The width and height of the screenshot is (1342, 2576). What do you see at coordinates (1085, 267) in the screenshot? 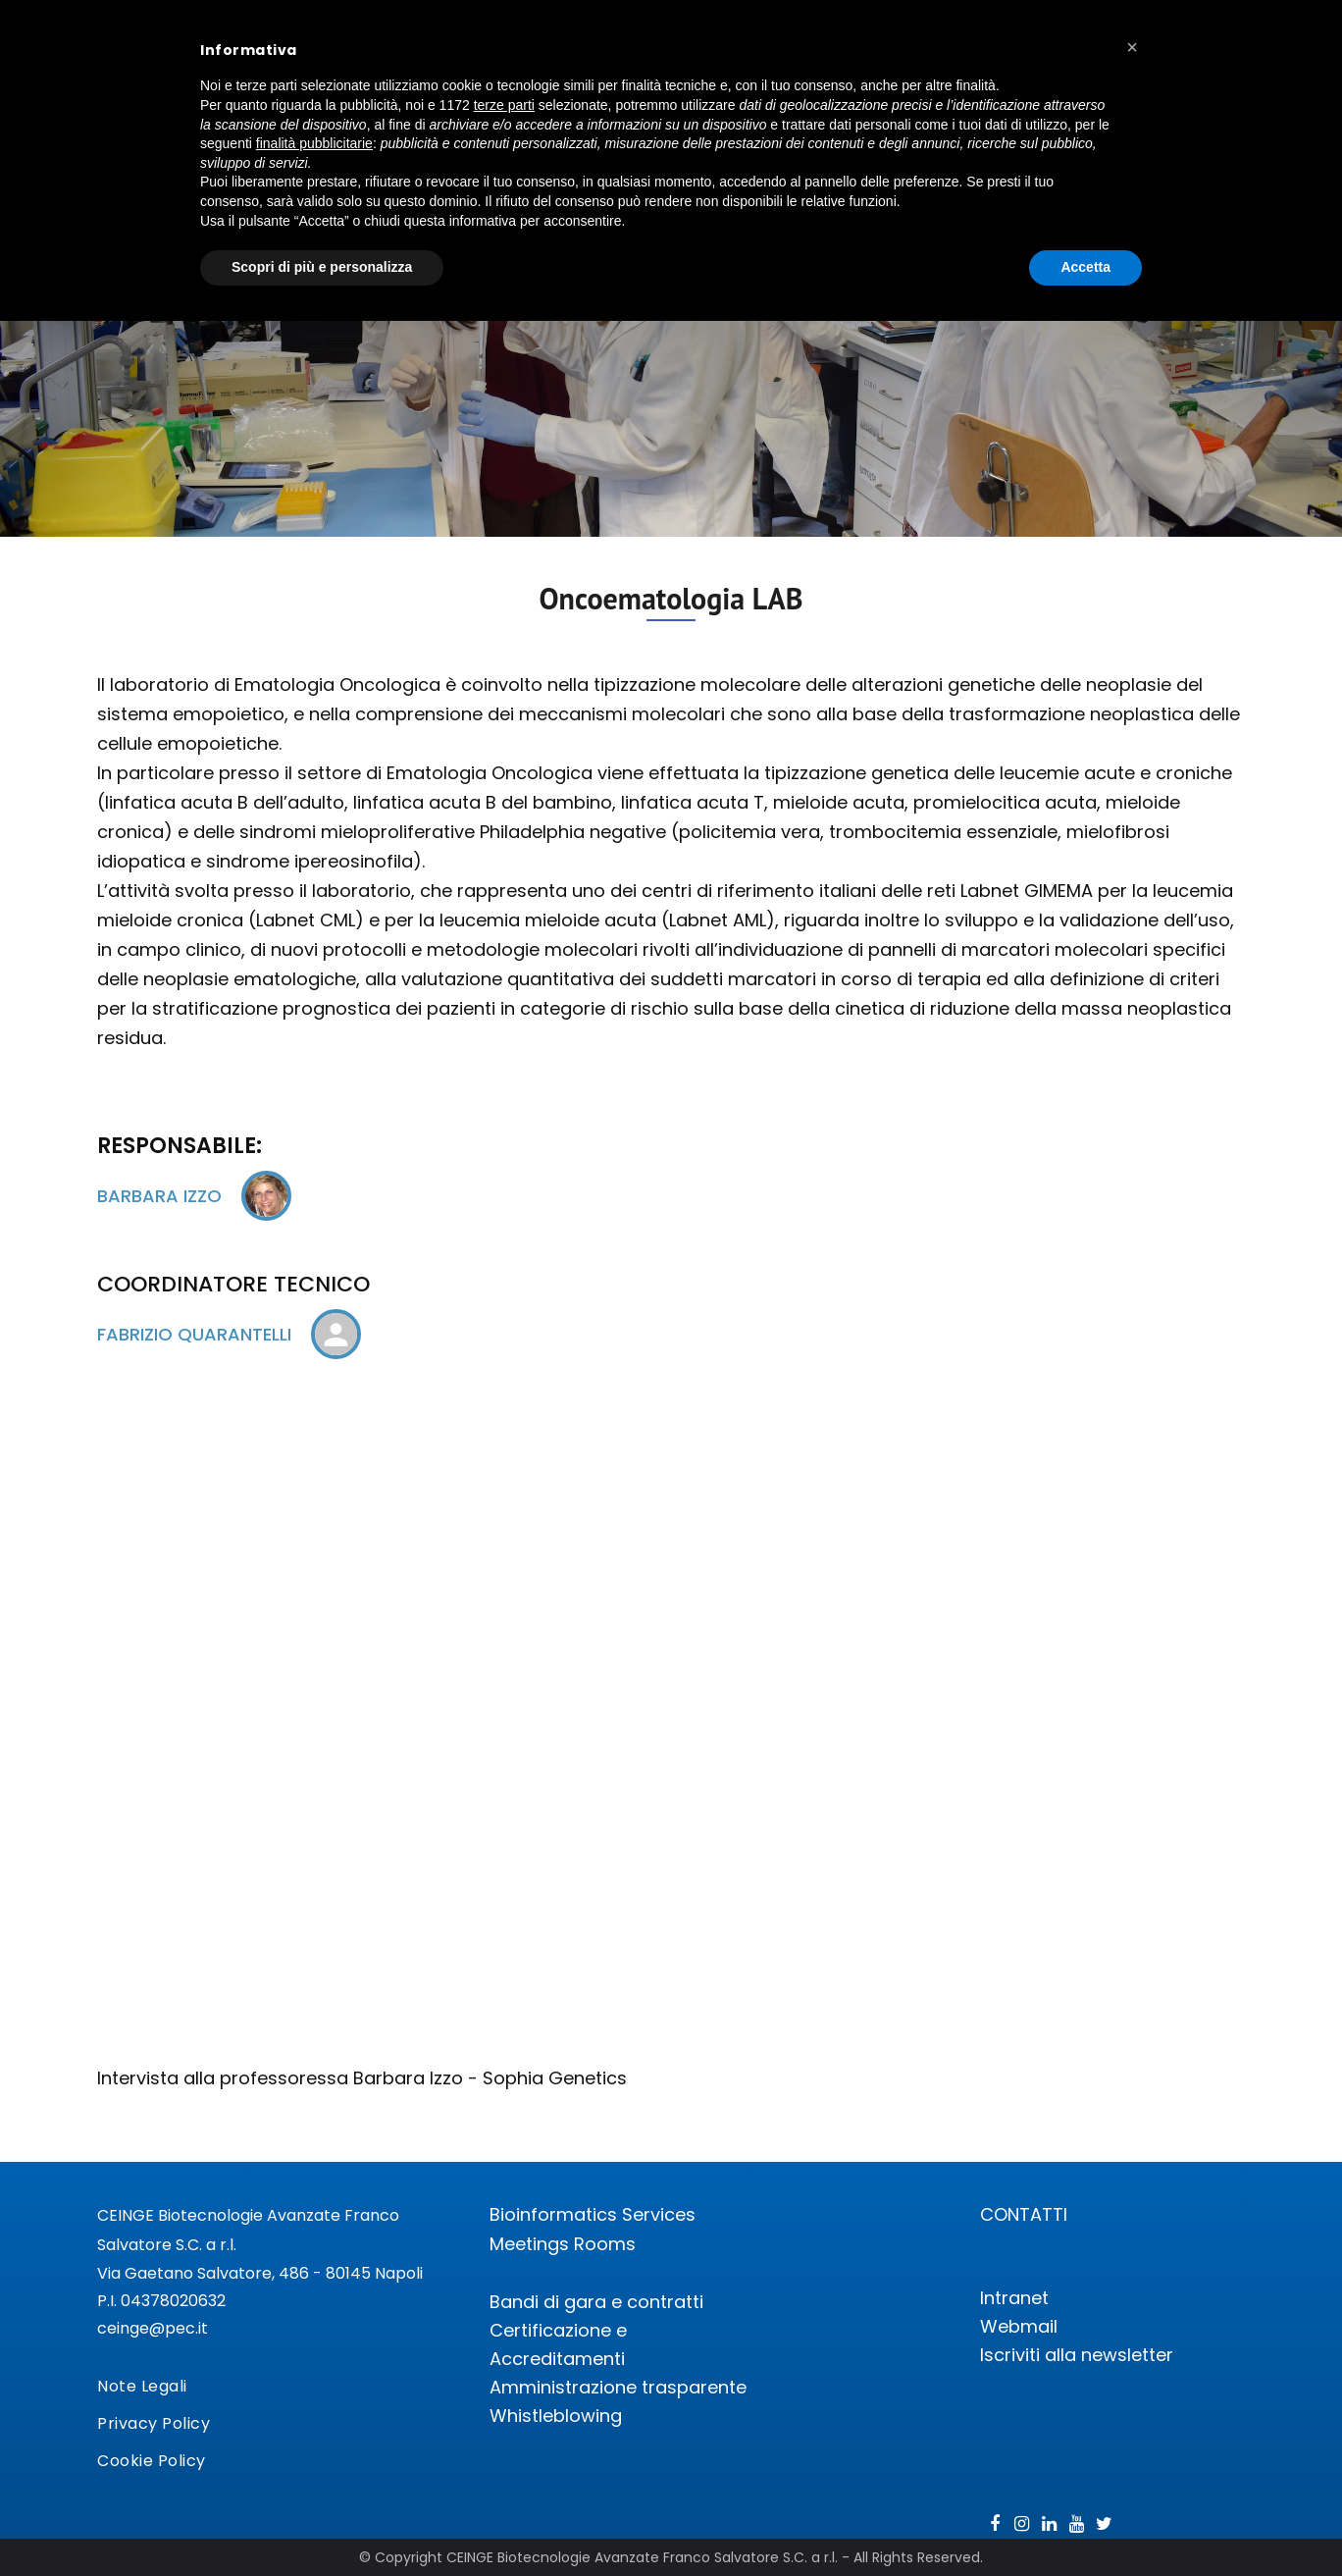
I see `Accetta [button]` at bounding box center [1085, 267].